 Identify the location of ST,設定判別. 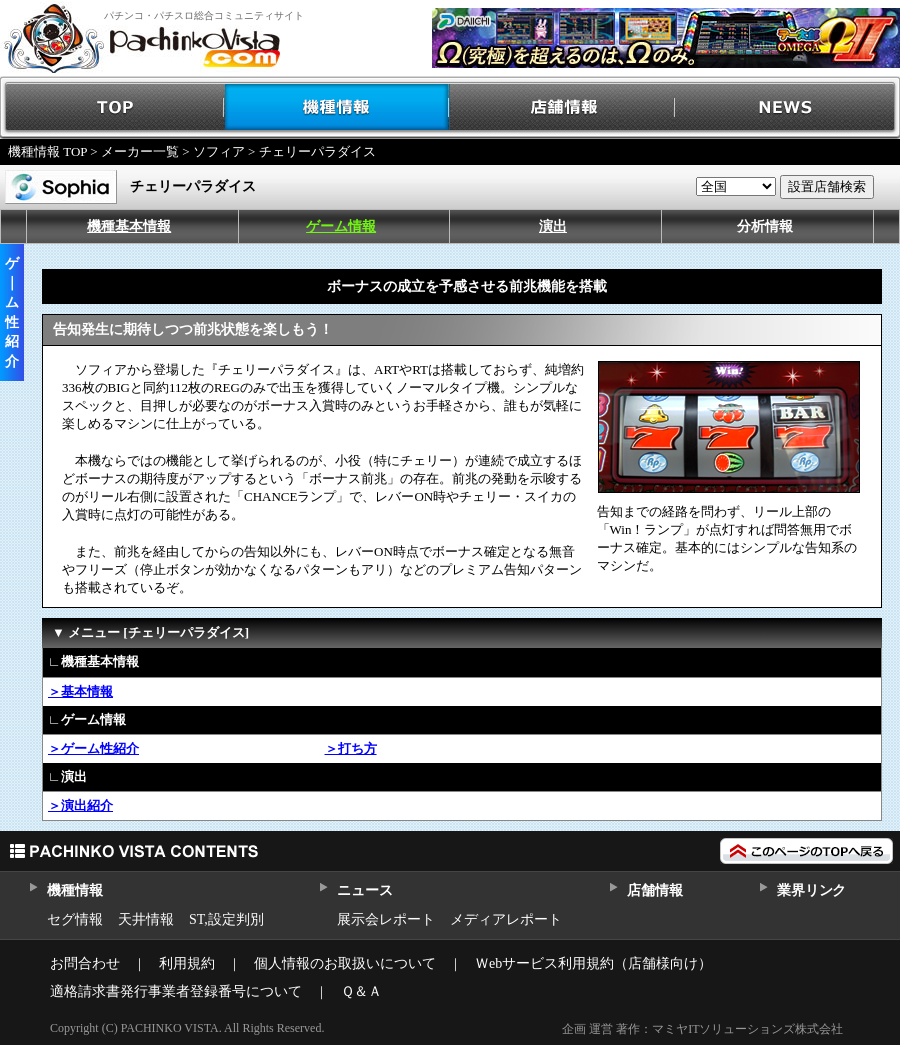
(226, 919).